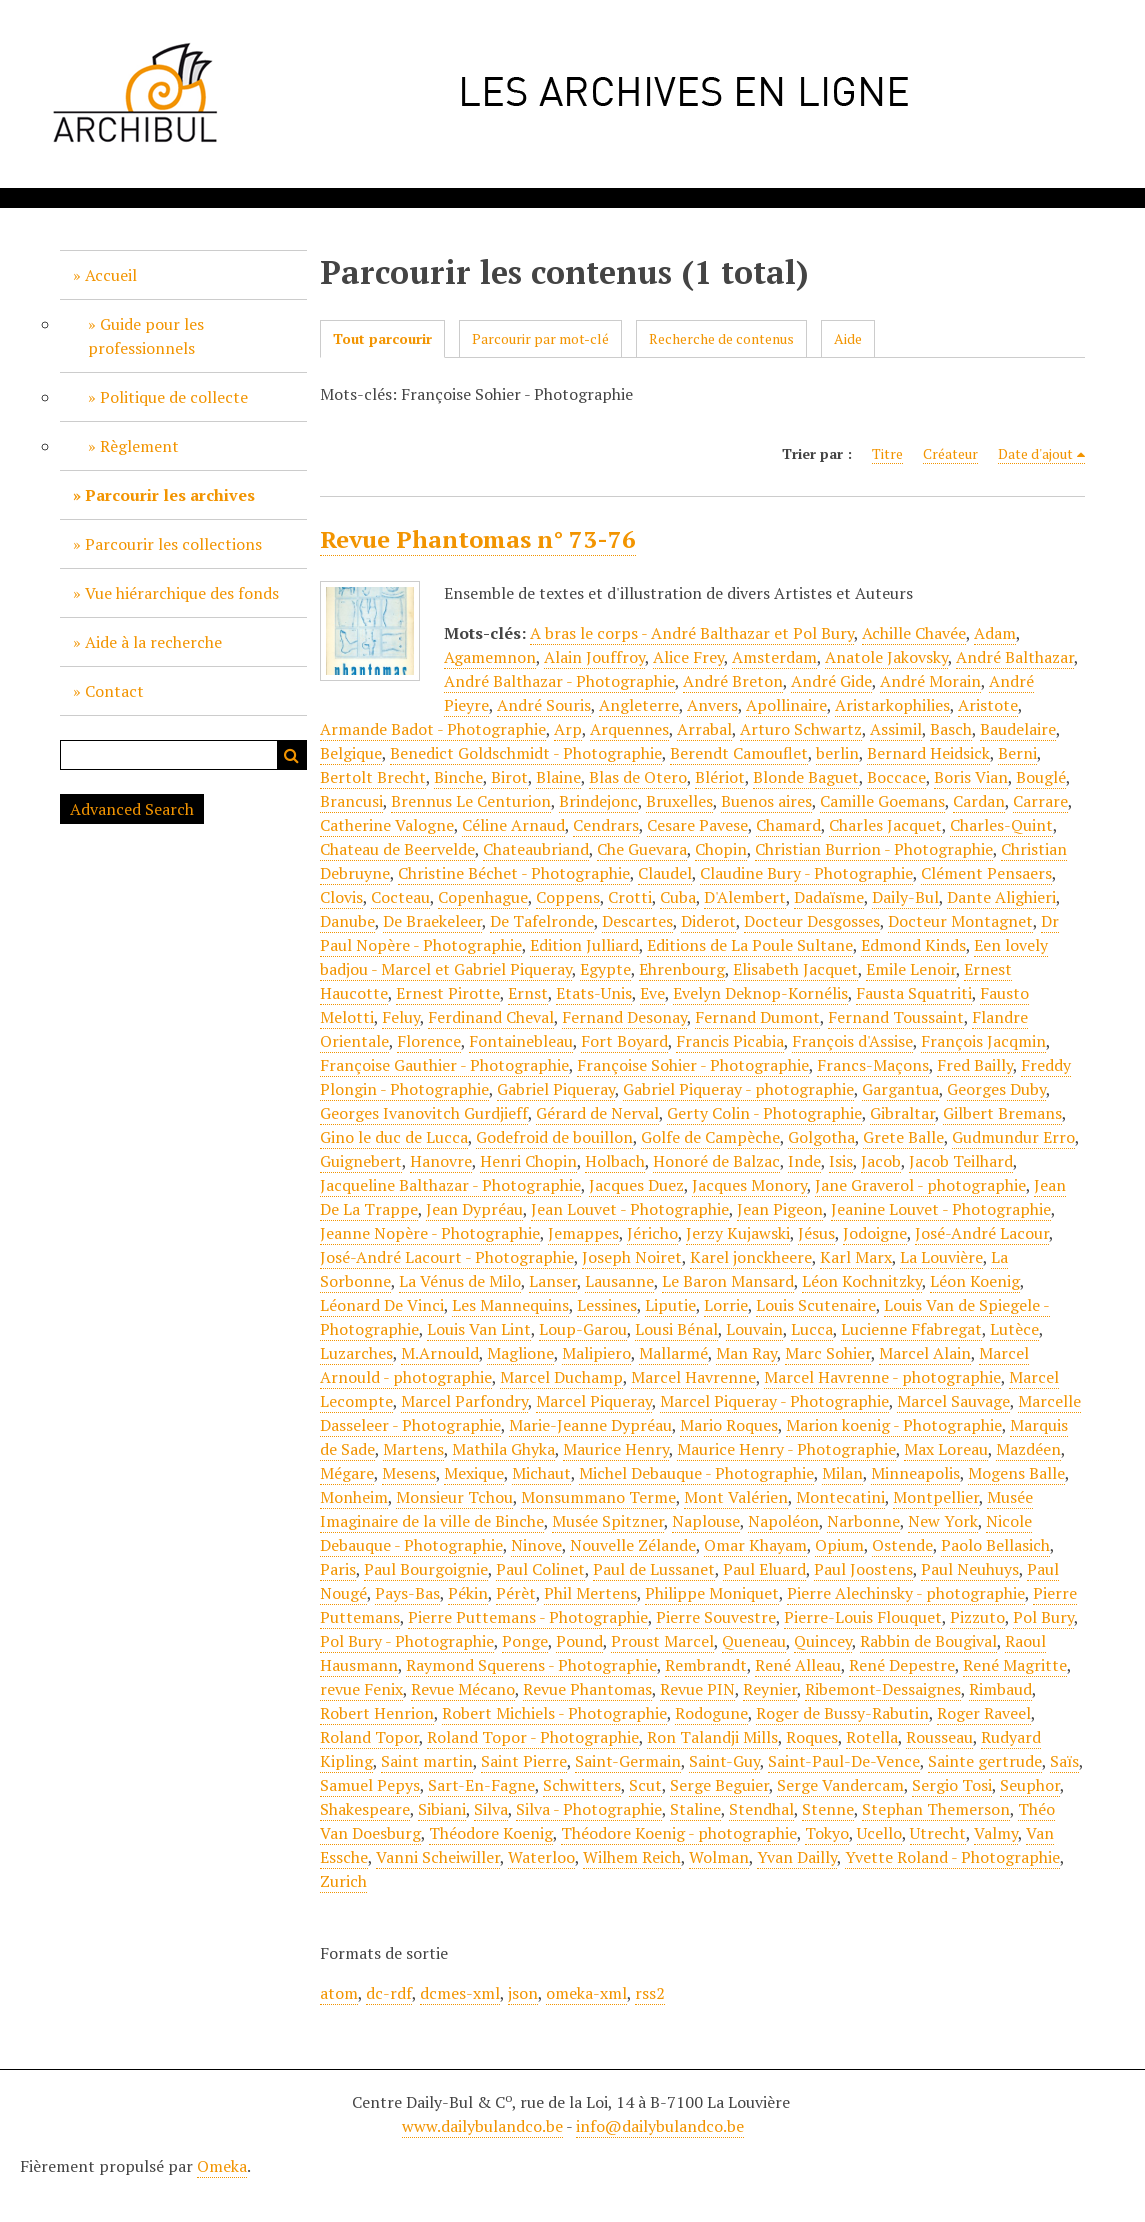  Describe the element at coordinates (1001, 825) in the screenshot. I see `Charles-Quint` at that location.